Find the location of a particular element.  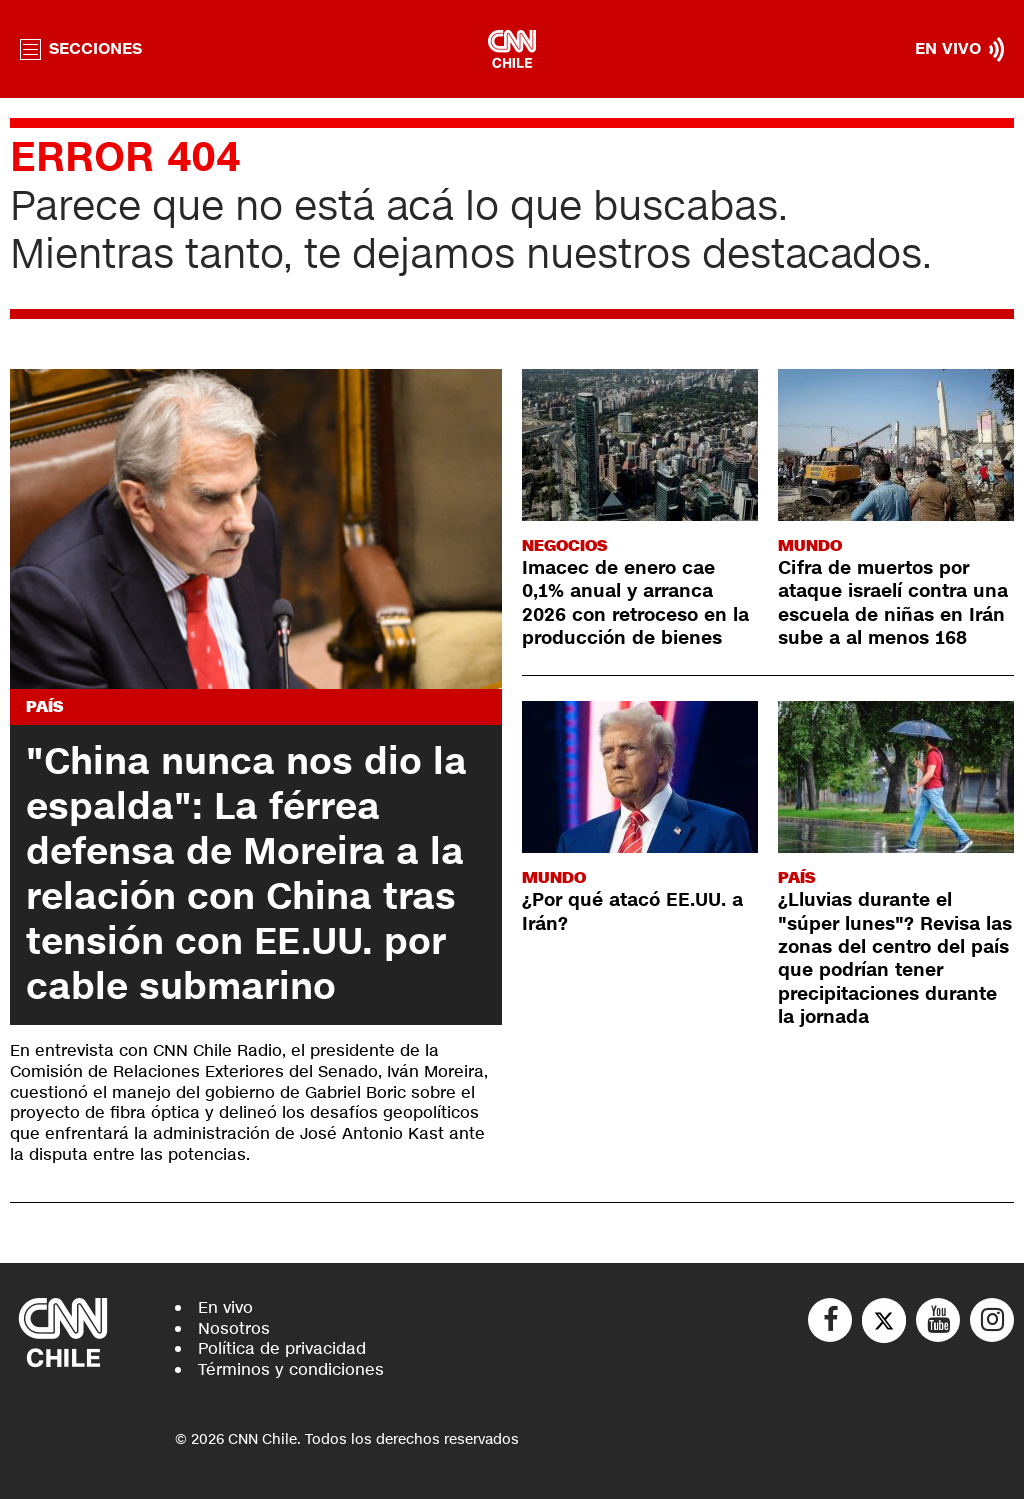

Mundo is located at coordinates (810, 545).